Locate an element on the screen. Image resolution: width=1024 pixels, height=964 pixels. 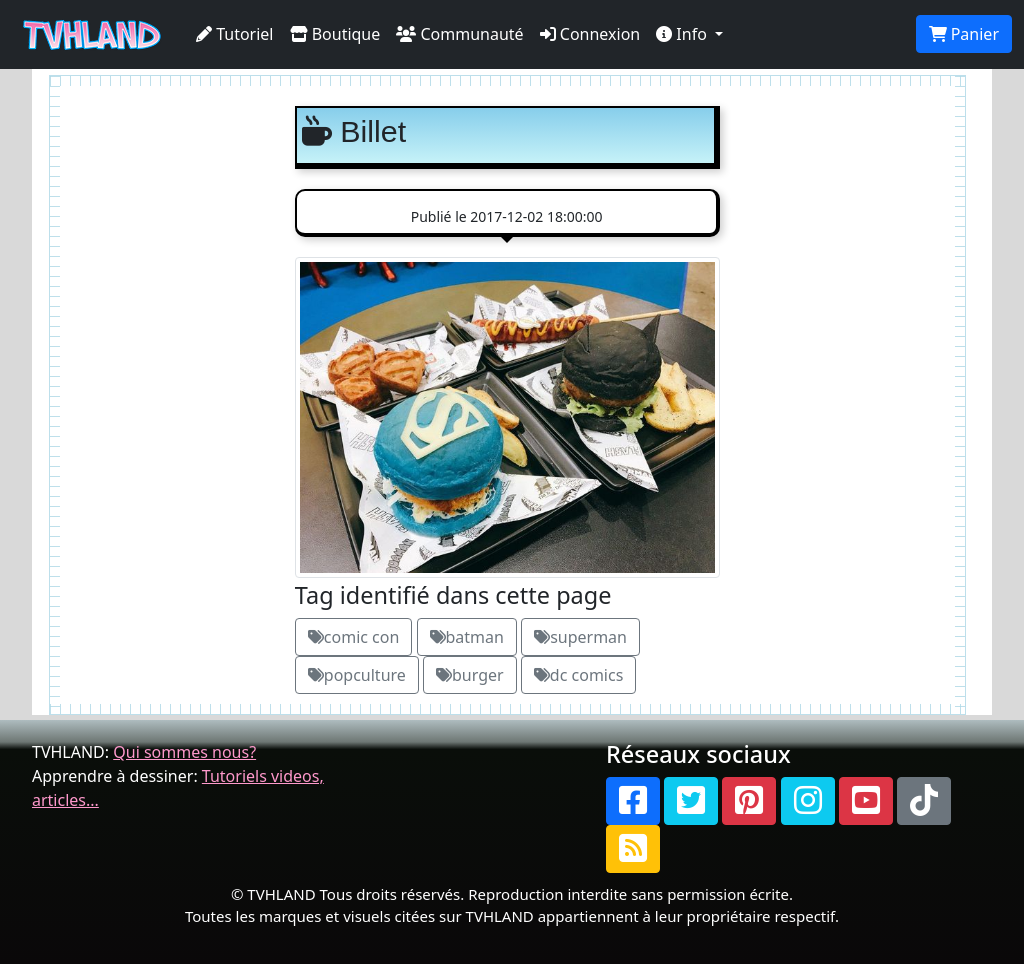
Communauté is located at coordinates (459, 34).